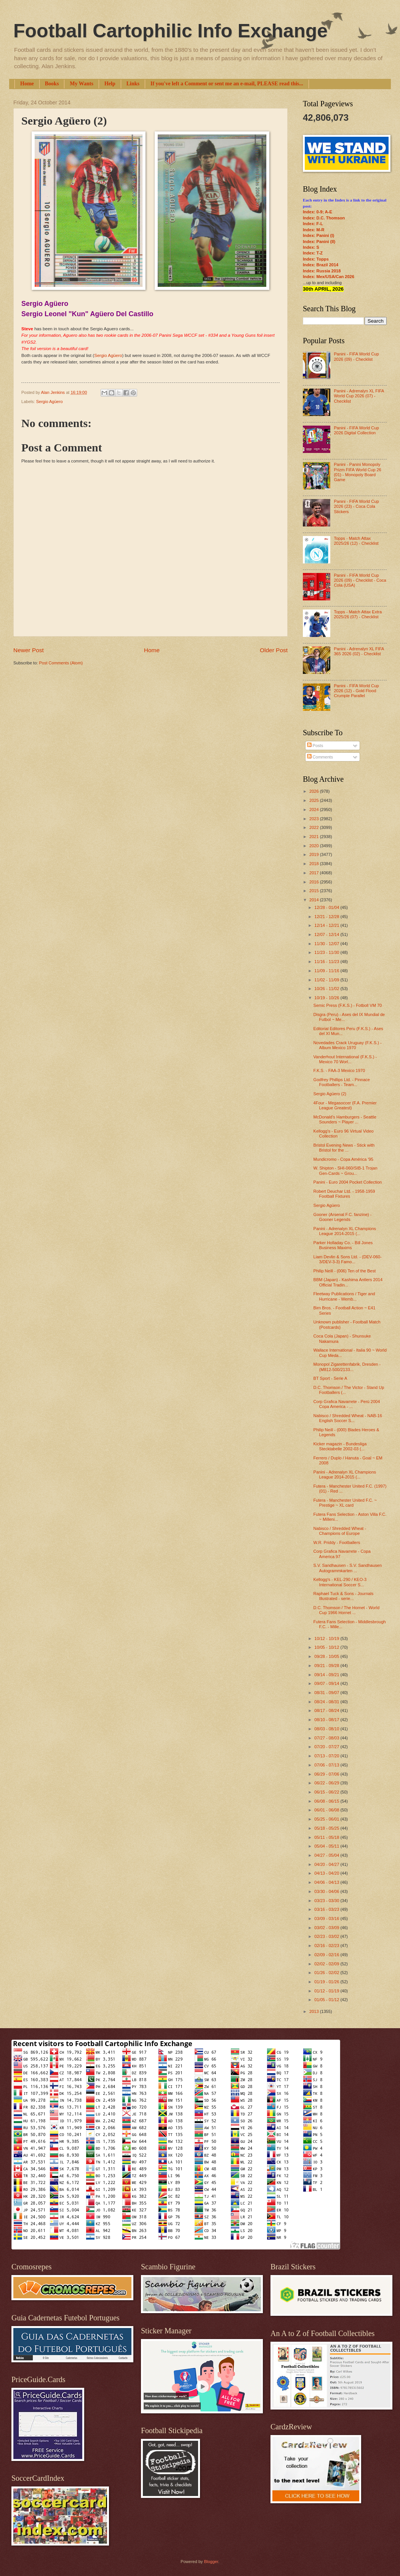 This screenshot has width=400, height=2576. Describe the element at coordinates (327, 1918) in the screenshot. I see `03/09 - 03/16` at that location.